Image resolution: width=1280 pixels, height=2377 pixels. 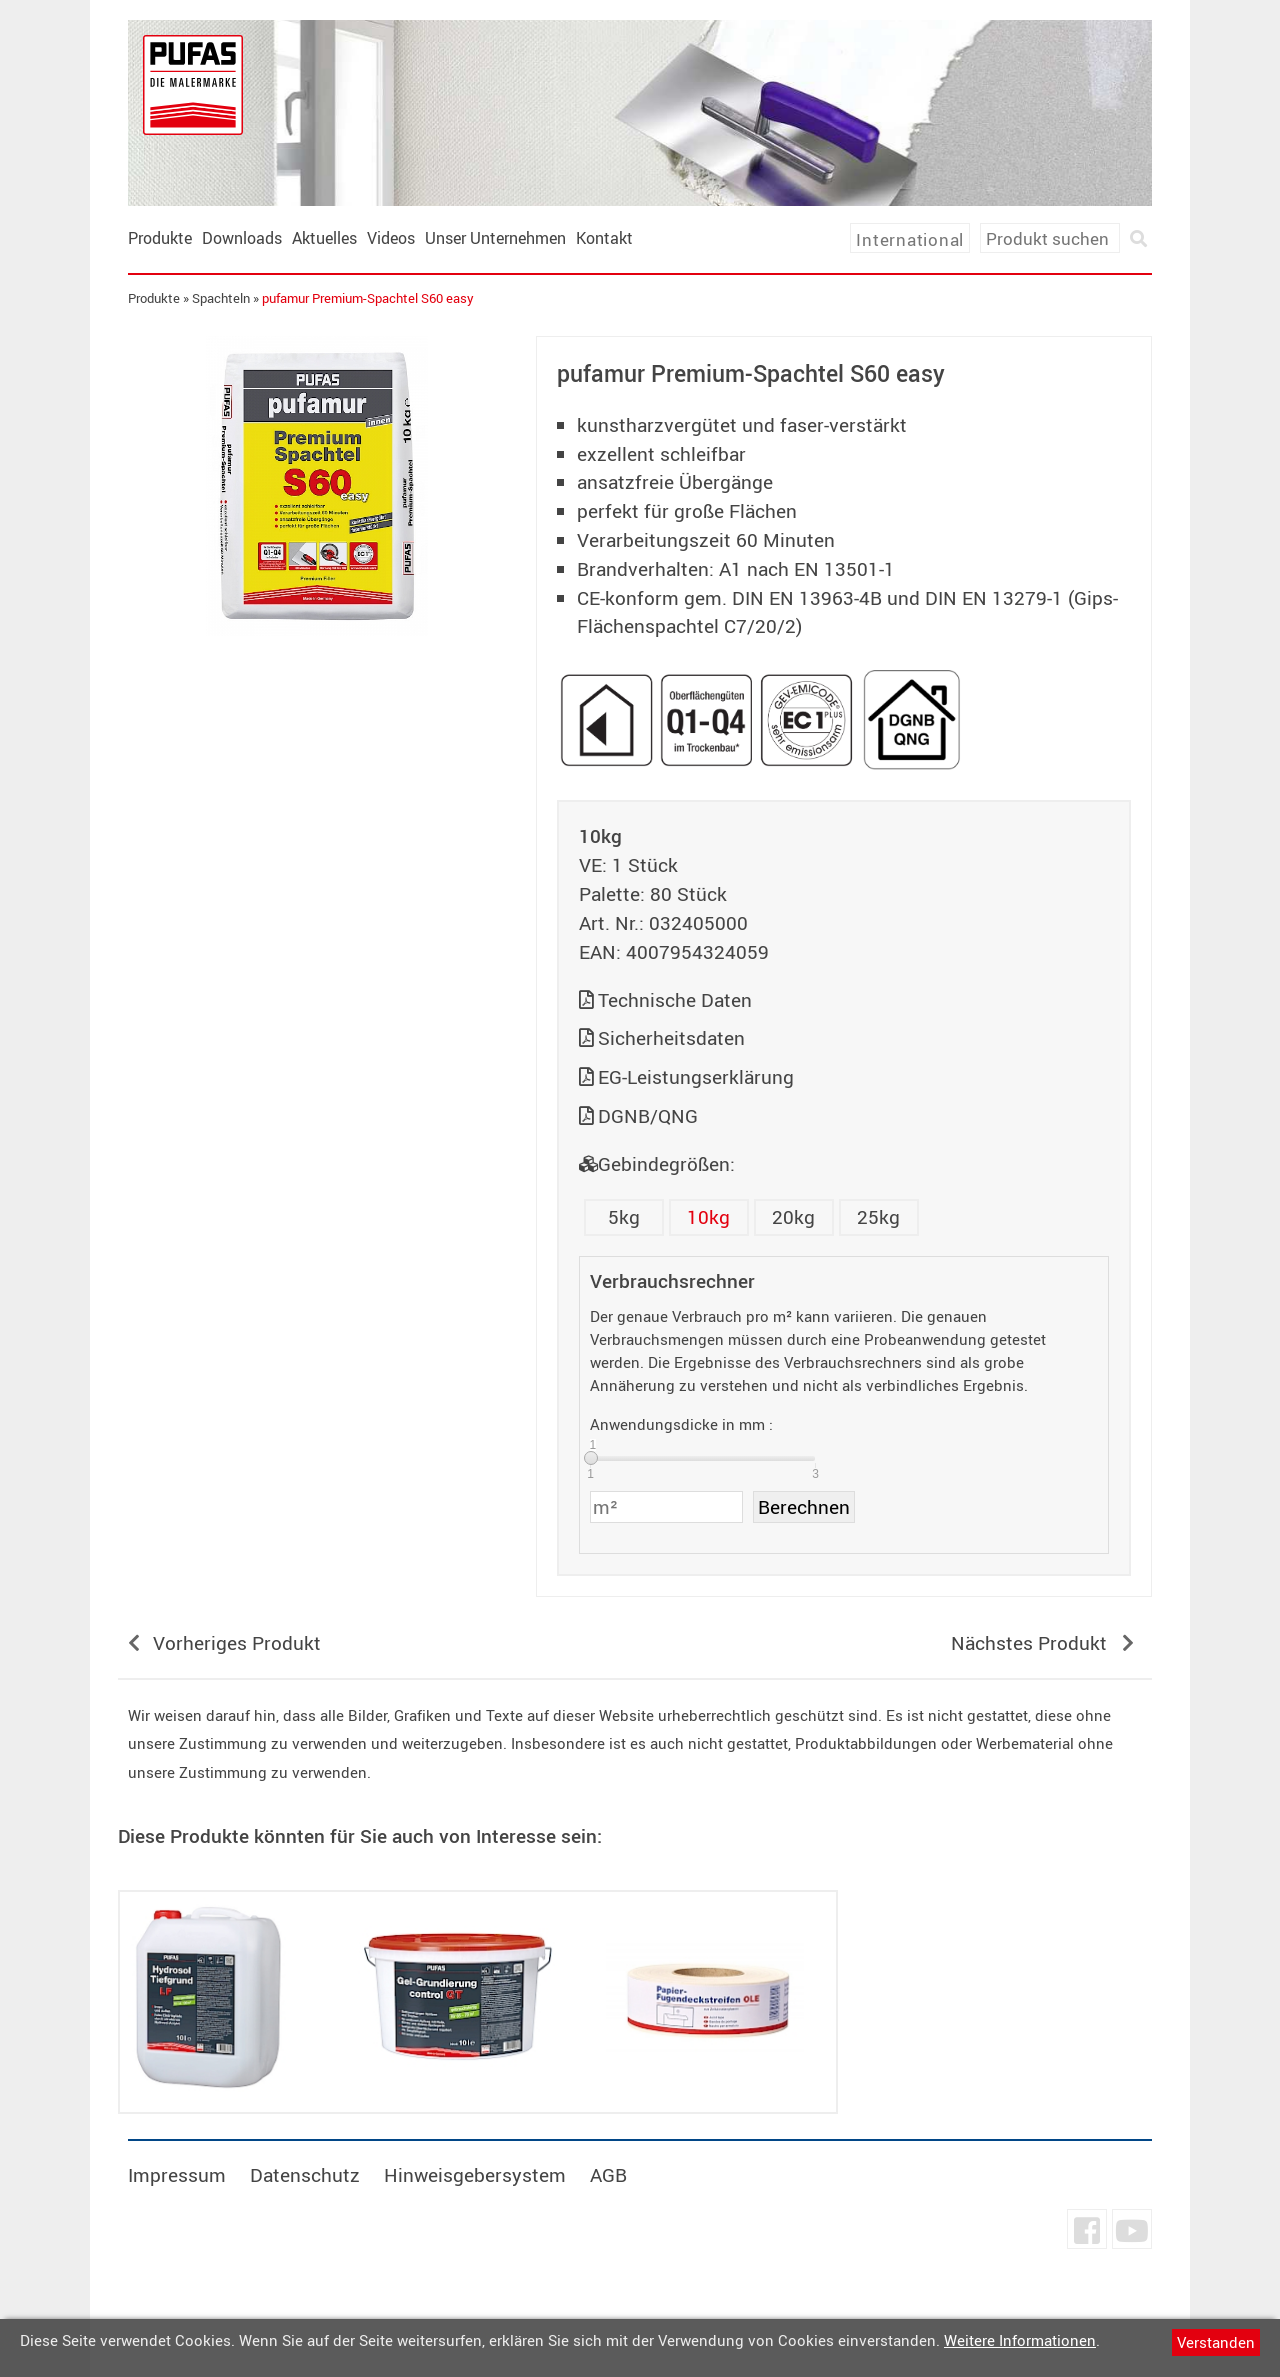 What do you see at coordinates (675, 1000) in the screenshot?
I see `Technische Daten` at bounding box center [675, 1000].